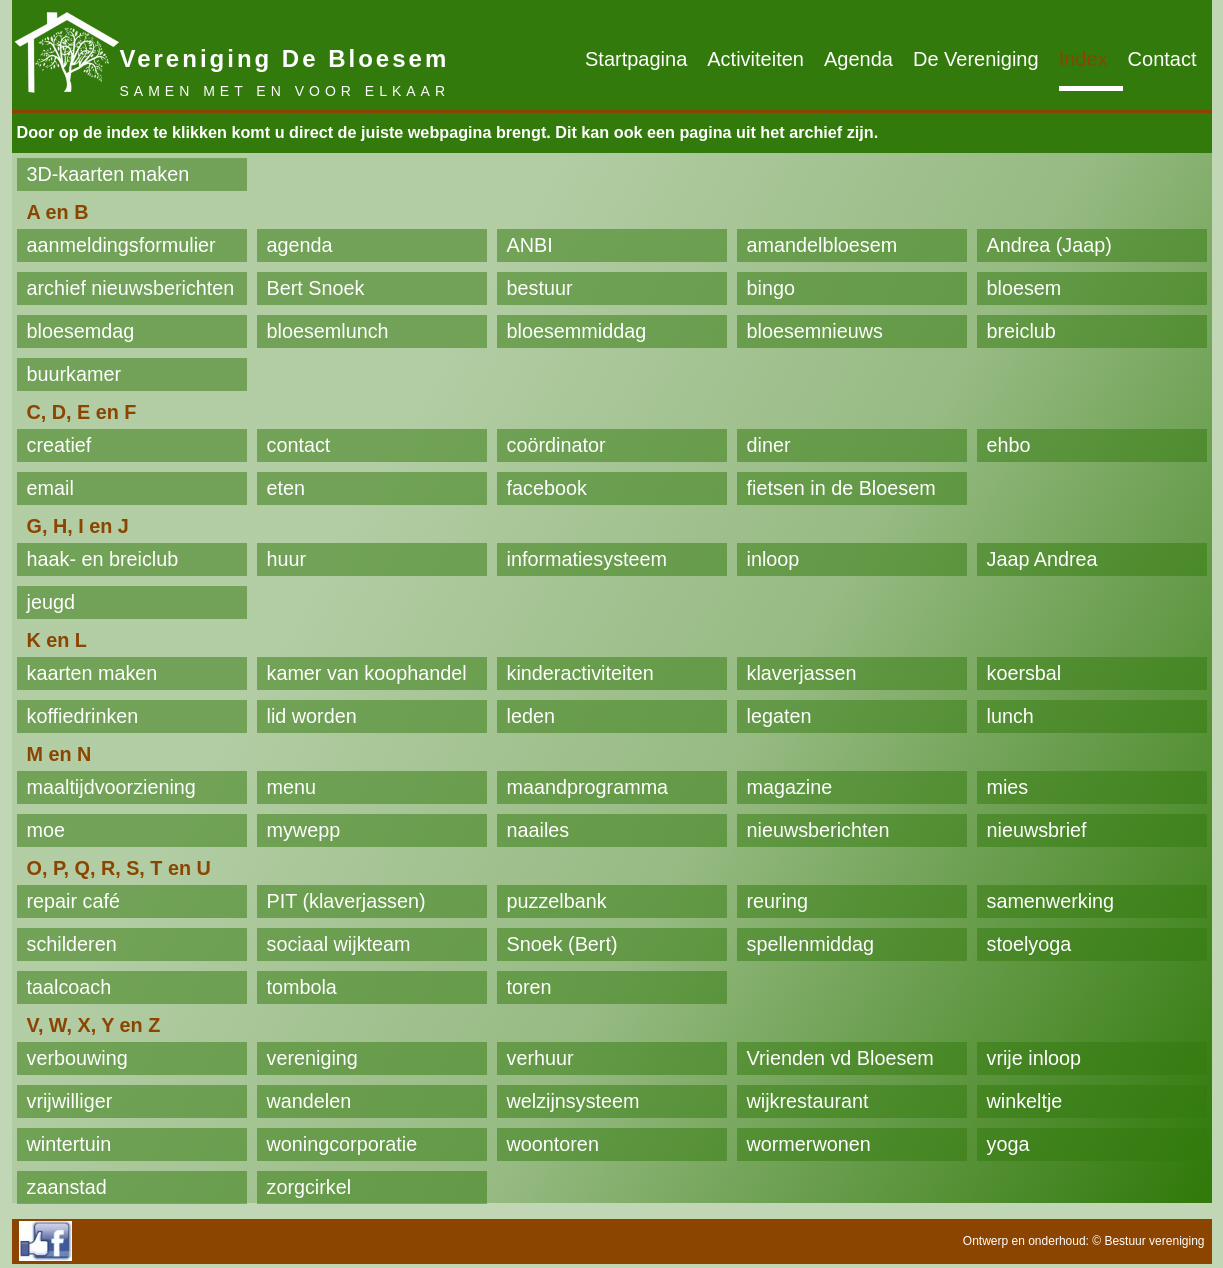  I want to click on wintertuin, so click(69, 1144).